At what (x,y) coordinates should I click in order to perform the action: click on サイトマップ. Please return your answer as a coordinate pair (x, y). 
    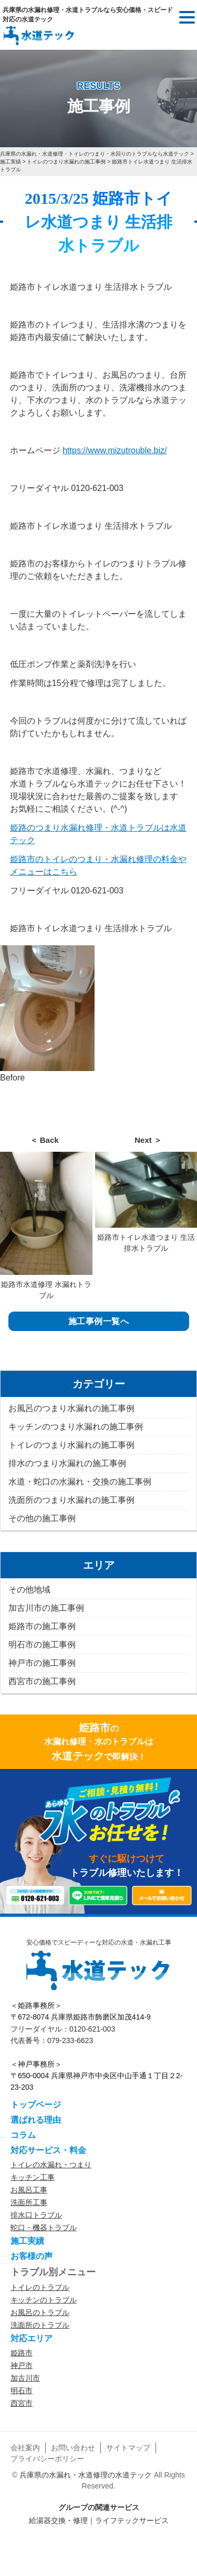
    Looking at the image, I should click on (128, 2447).